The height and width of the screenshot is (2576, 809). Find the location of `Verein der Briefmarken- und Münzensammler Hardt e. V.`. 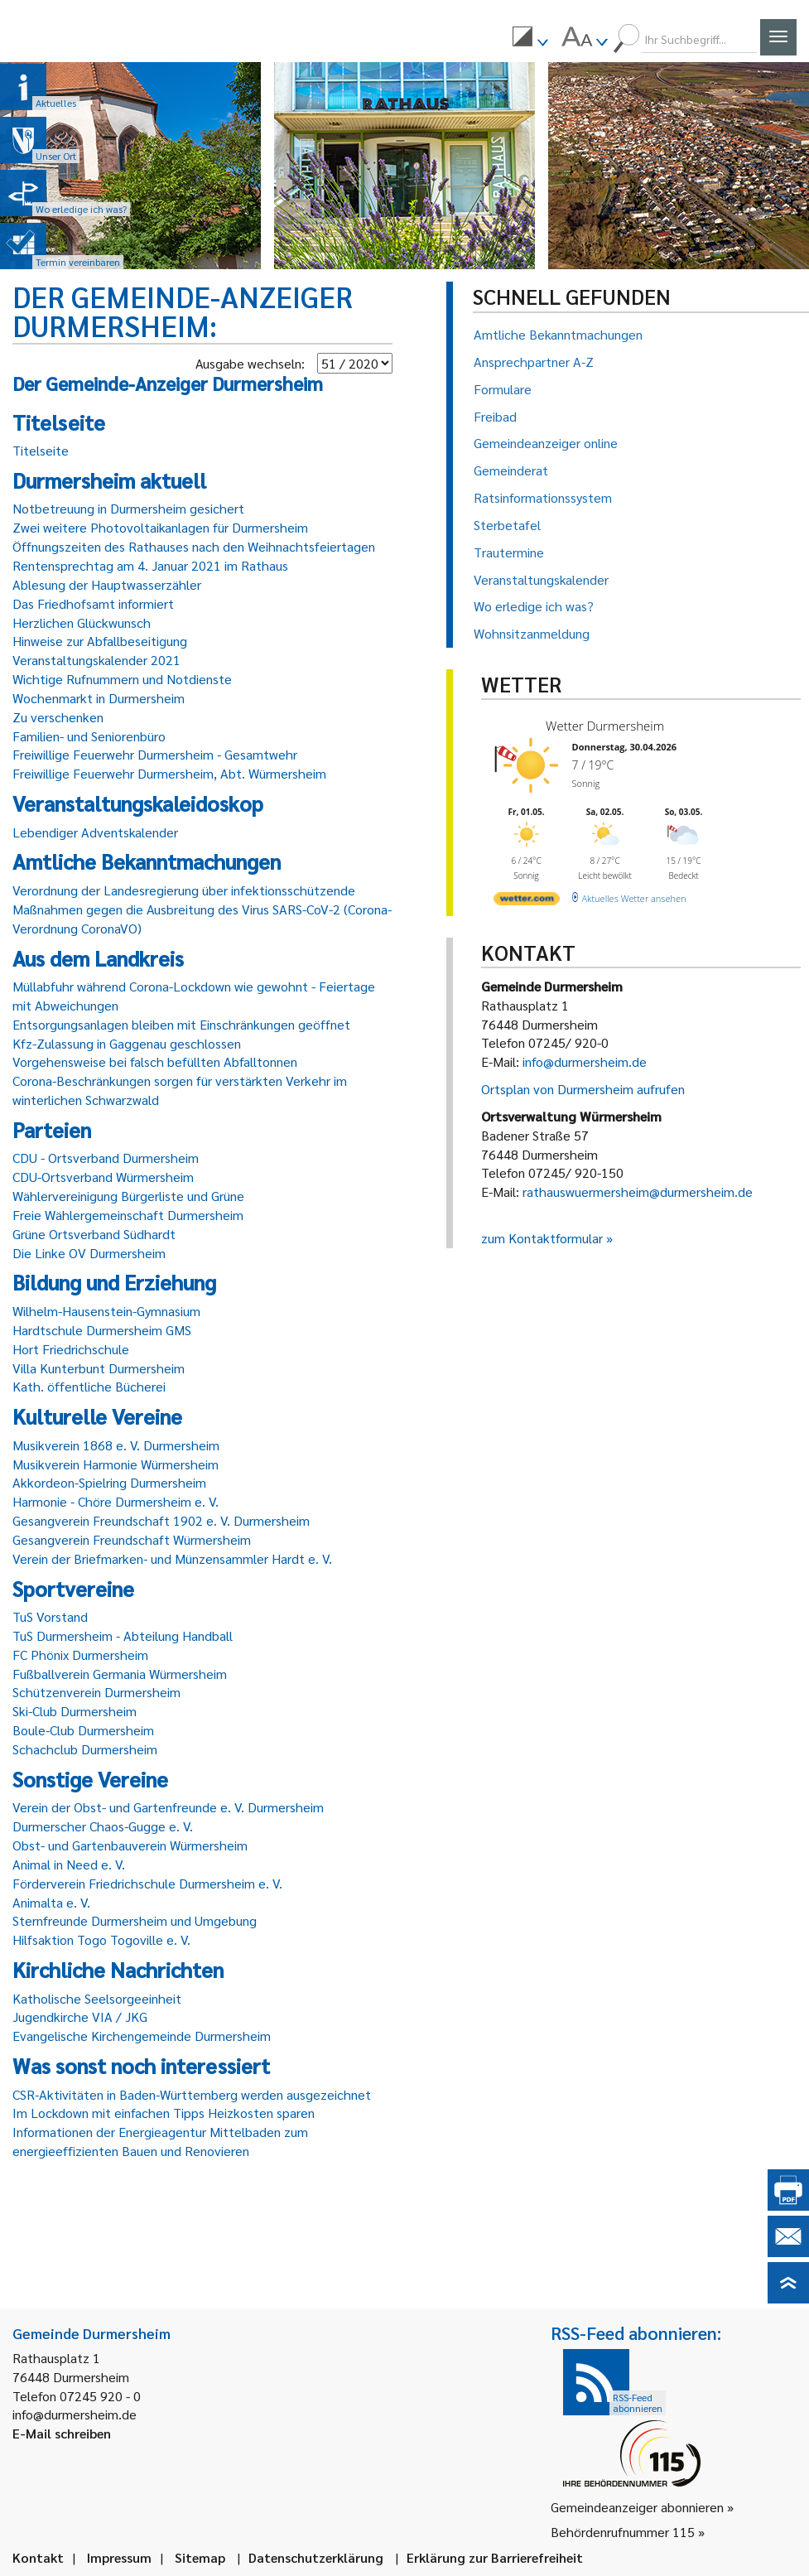

Verein der Briefmarken- und Münzensammler Hardt e. V. is located at coordinates (172, 1558).